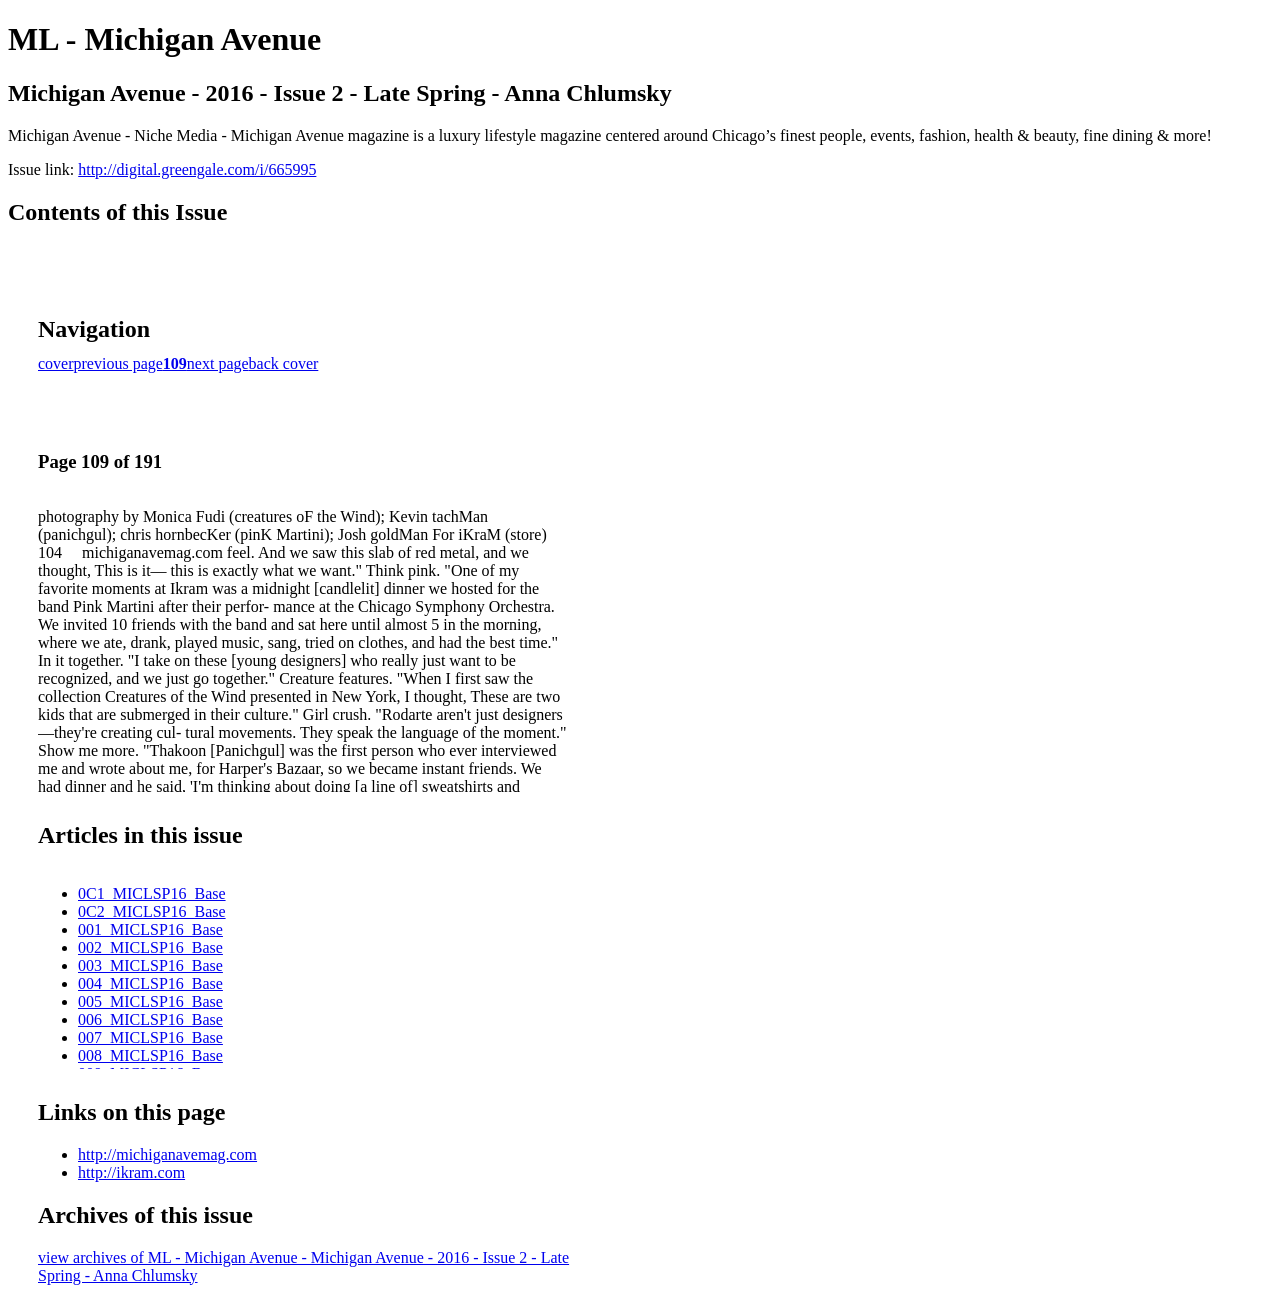  I want to click on previous page, so click(118, 363).